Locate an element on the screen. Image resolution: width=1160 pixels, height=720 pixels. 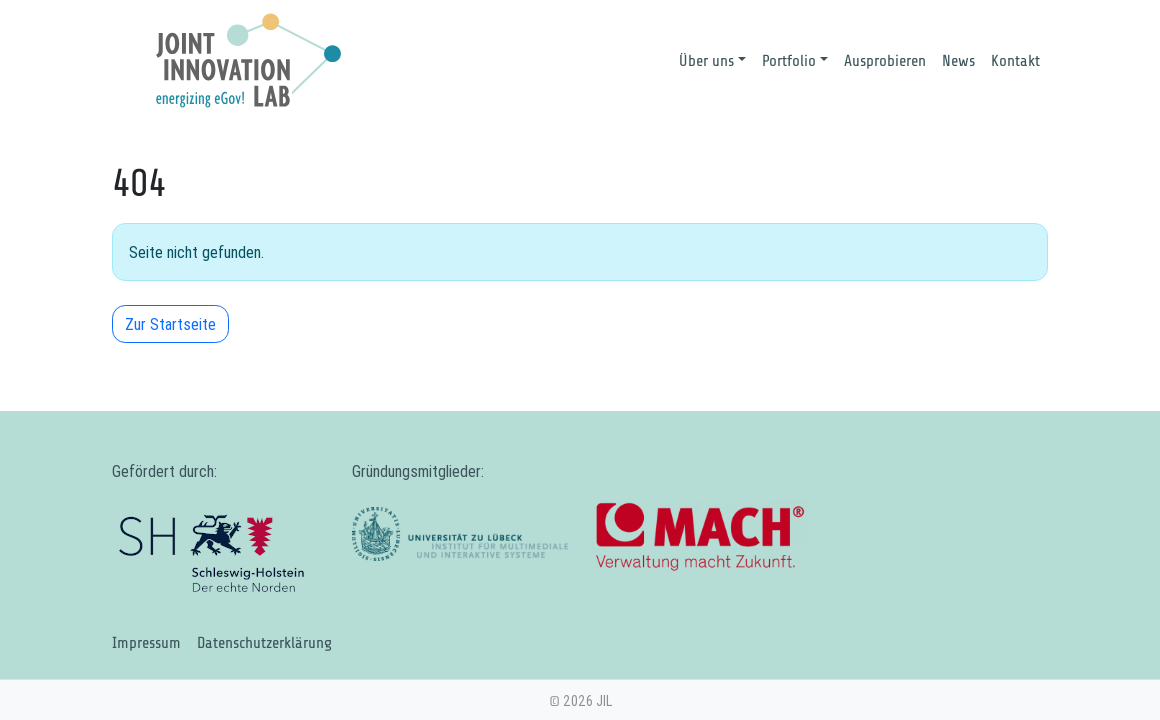
News is located at coordinates (958, 61).